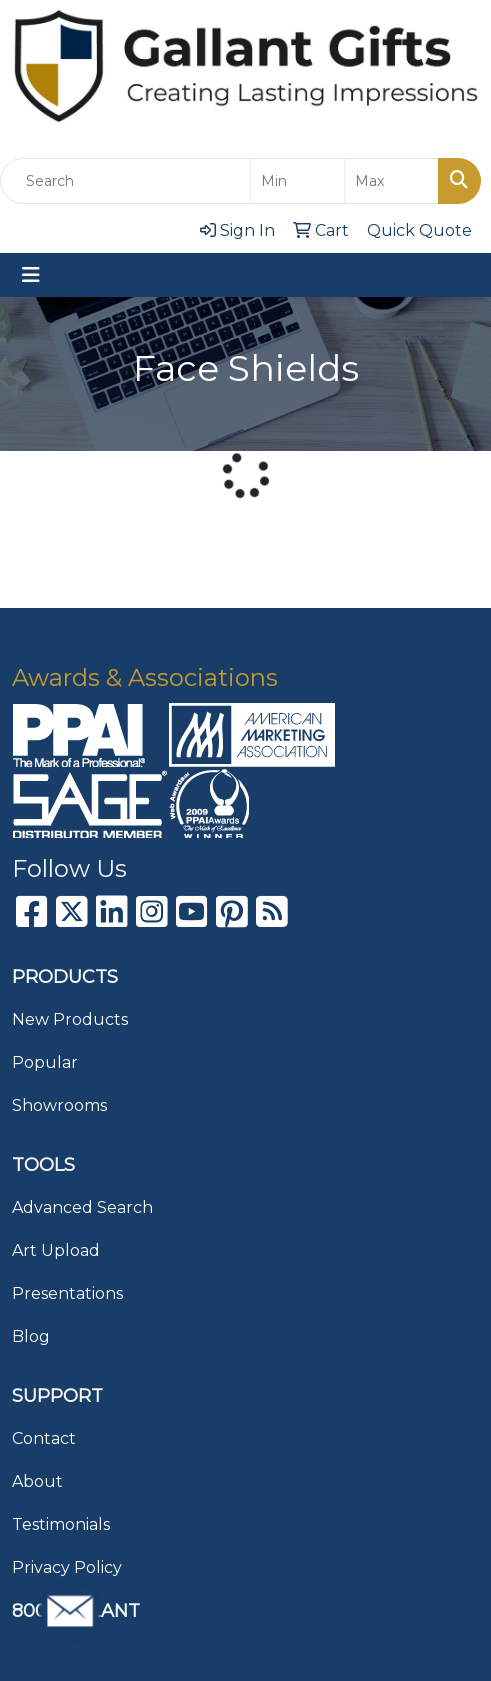 This screenshot has height=1681, width=491. Describe the element at coordinates (59, 1105) in the screenshot. I see `Showrooms` at that location.